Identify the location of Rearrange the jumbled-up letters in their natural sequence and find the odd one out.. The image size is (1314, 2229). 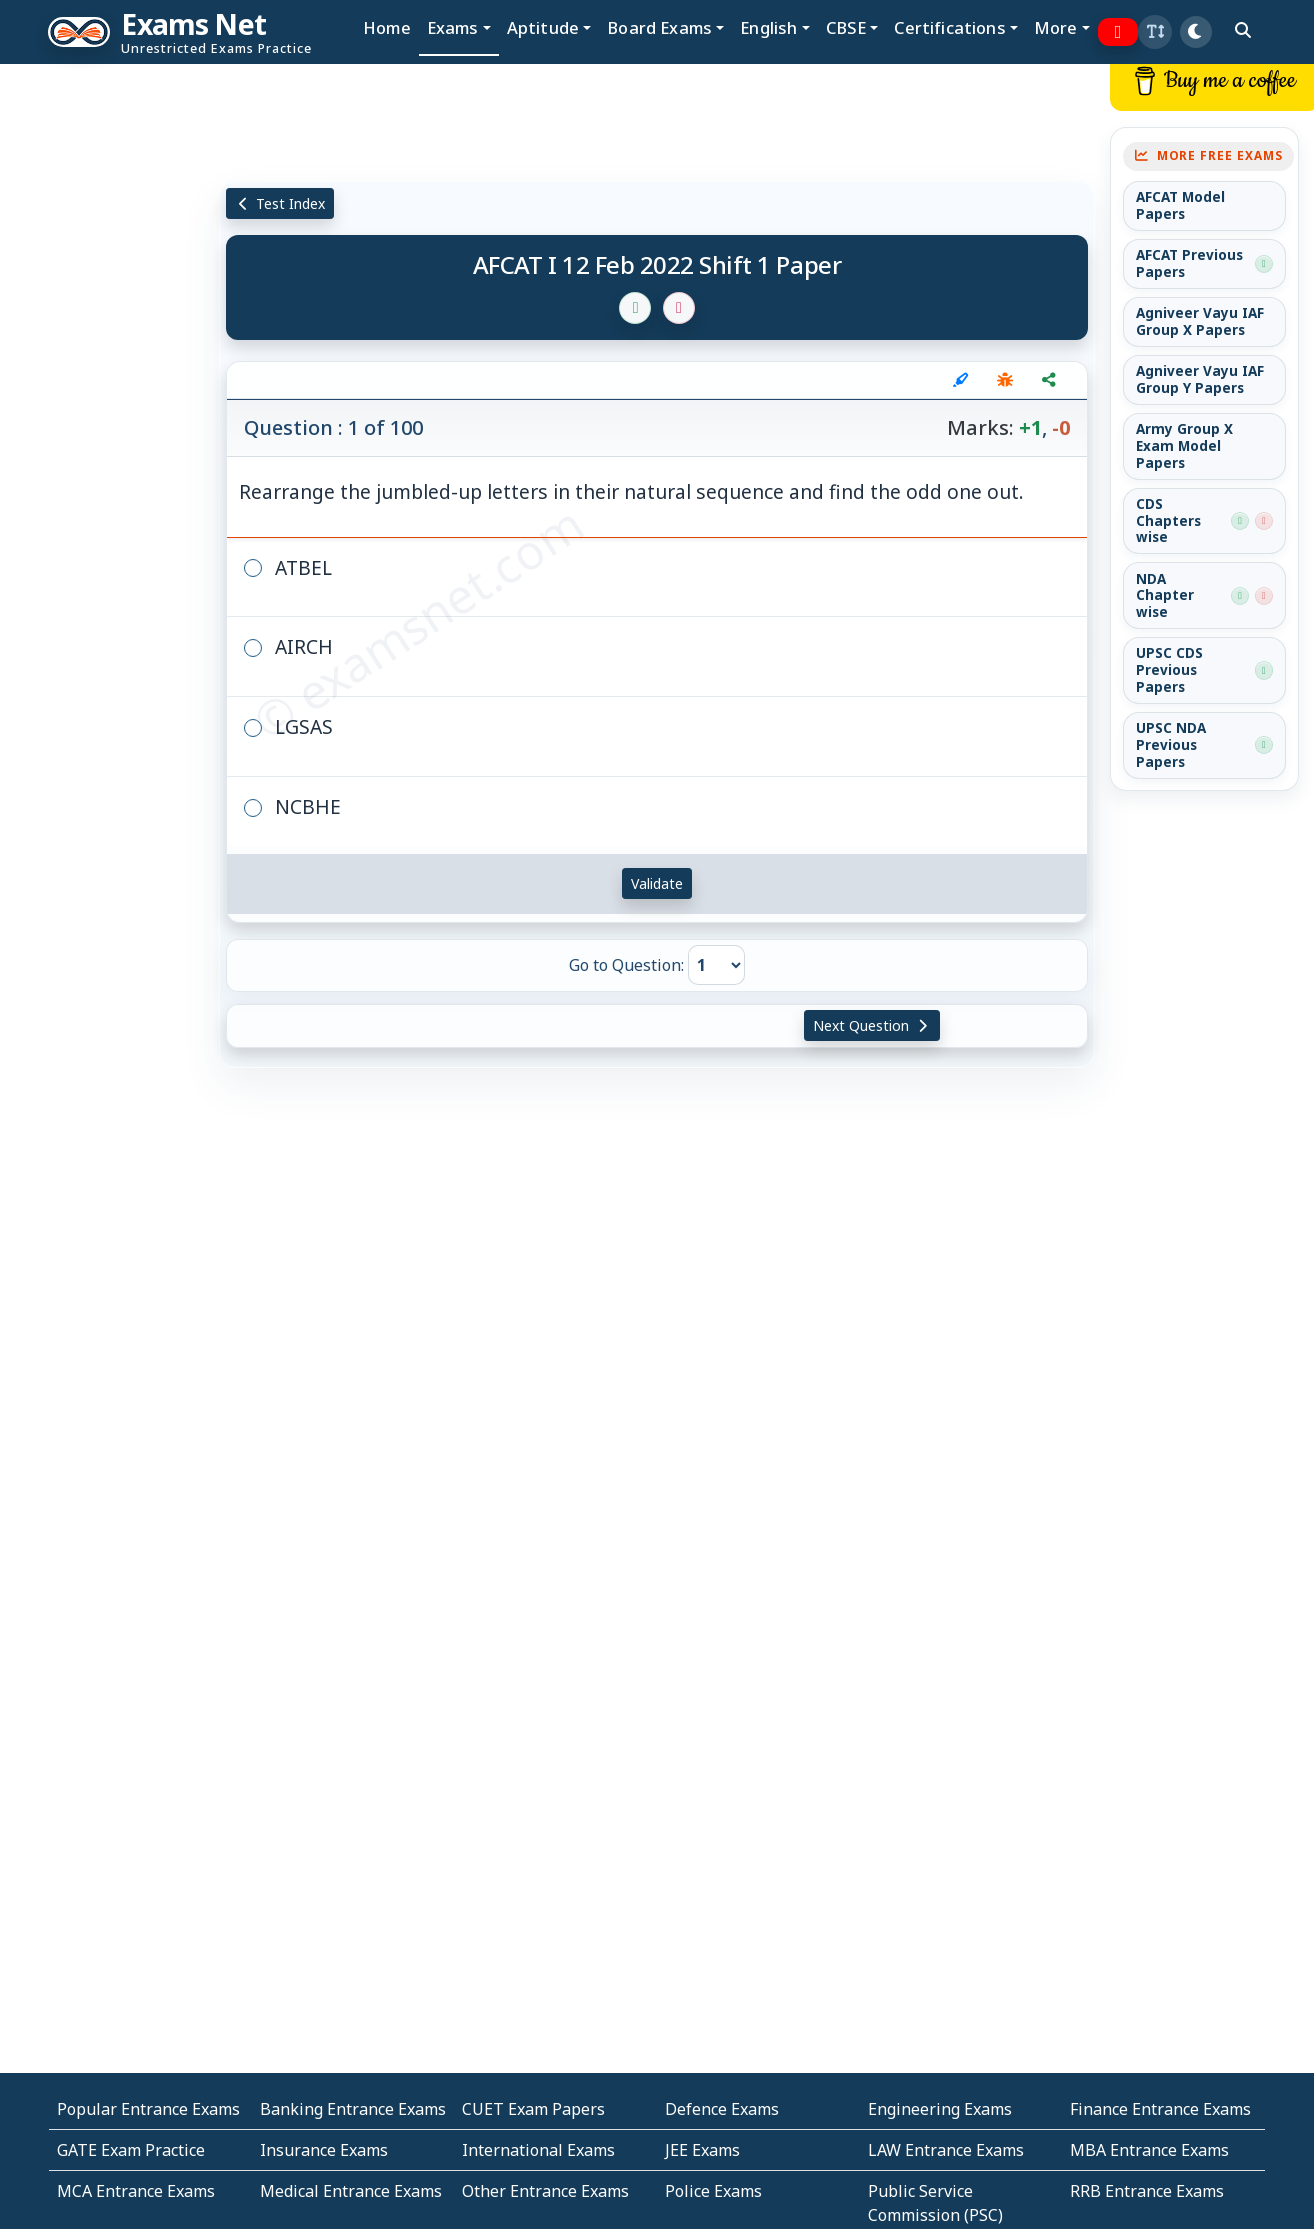
(631, 491).